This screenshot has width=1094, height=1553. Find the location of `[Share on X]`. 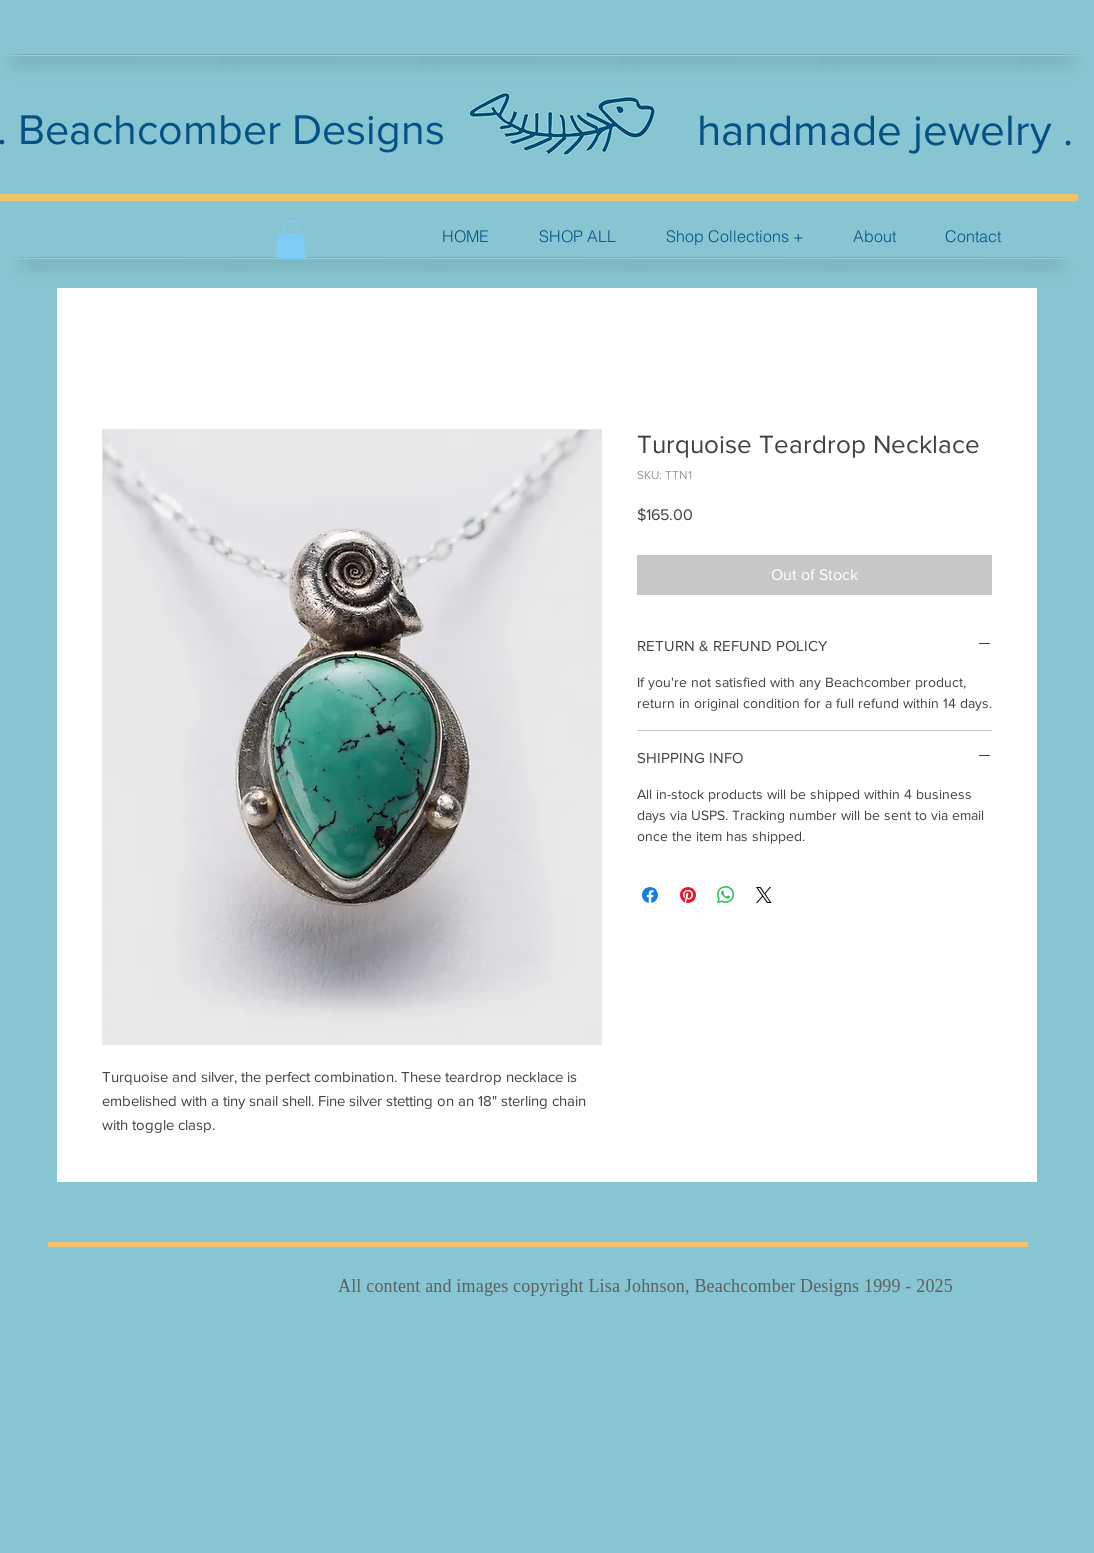

[Share on X] is located at coordinates (764, 895).